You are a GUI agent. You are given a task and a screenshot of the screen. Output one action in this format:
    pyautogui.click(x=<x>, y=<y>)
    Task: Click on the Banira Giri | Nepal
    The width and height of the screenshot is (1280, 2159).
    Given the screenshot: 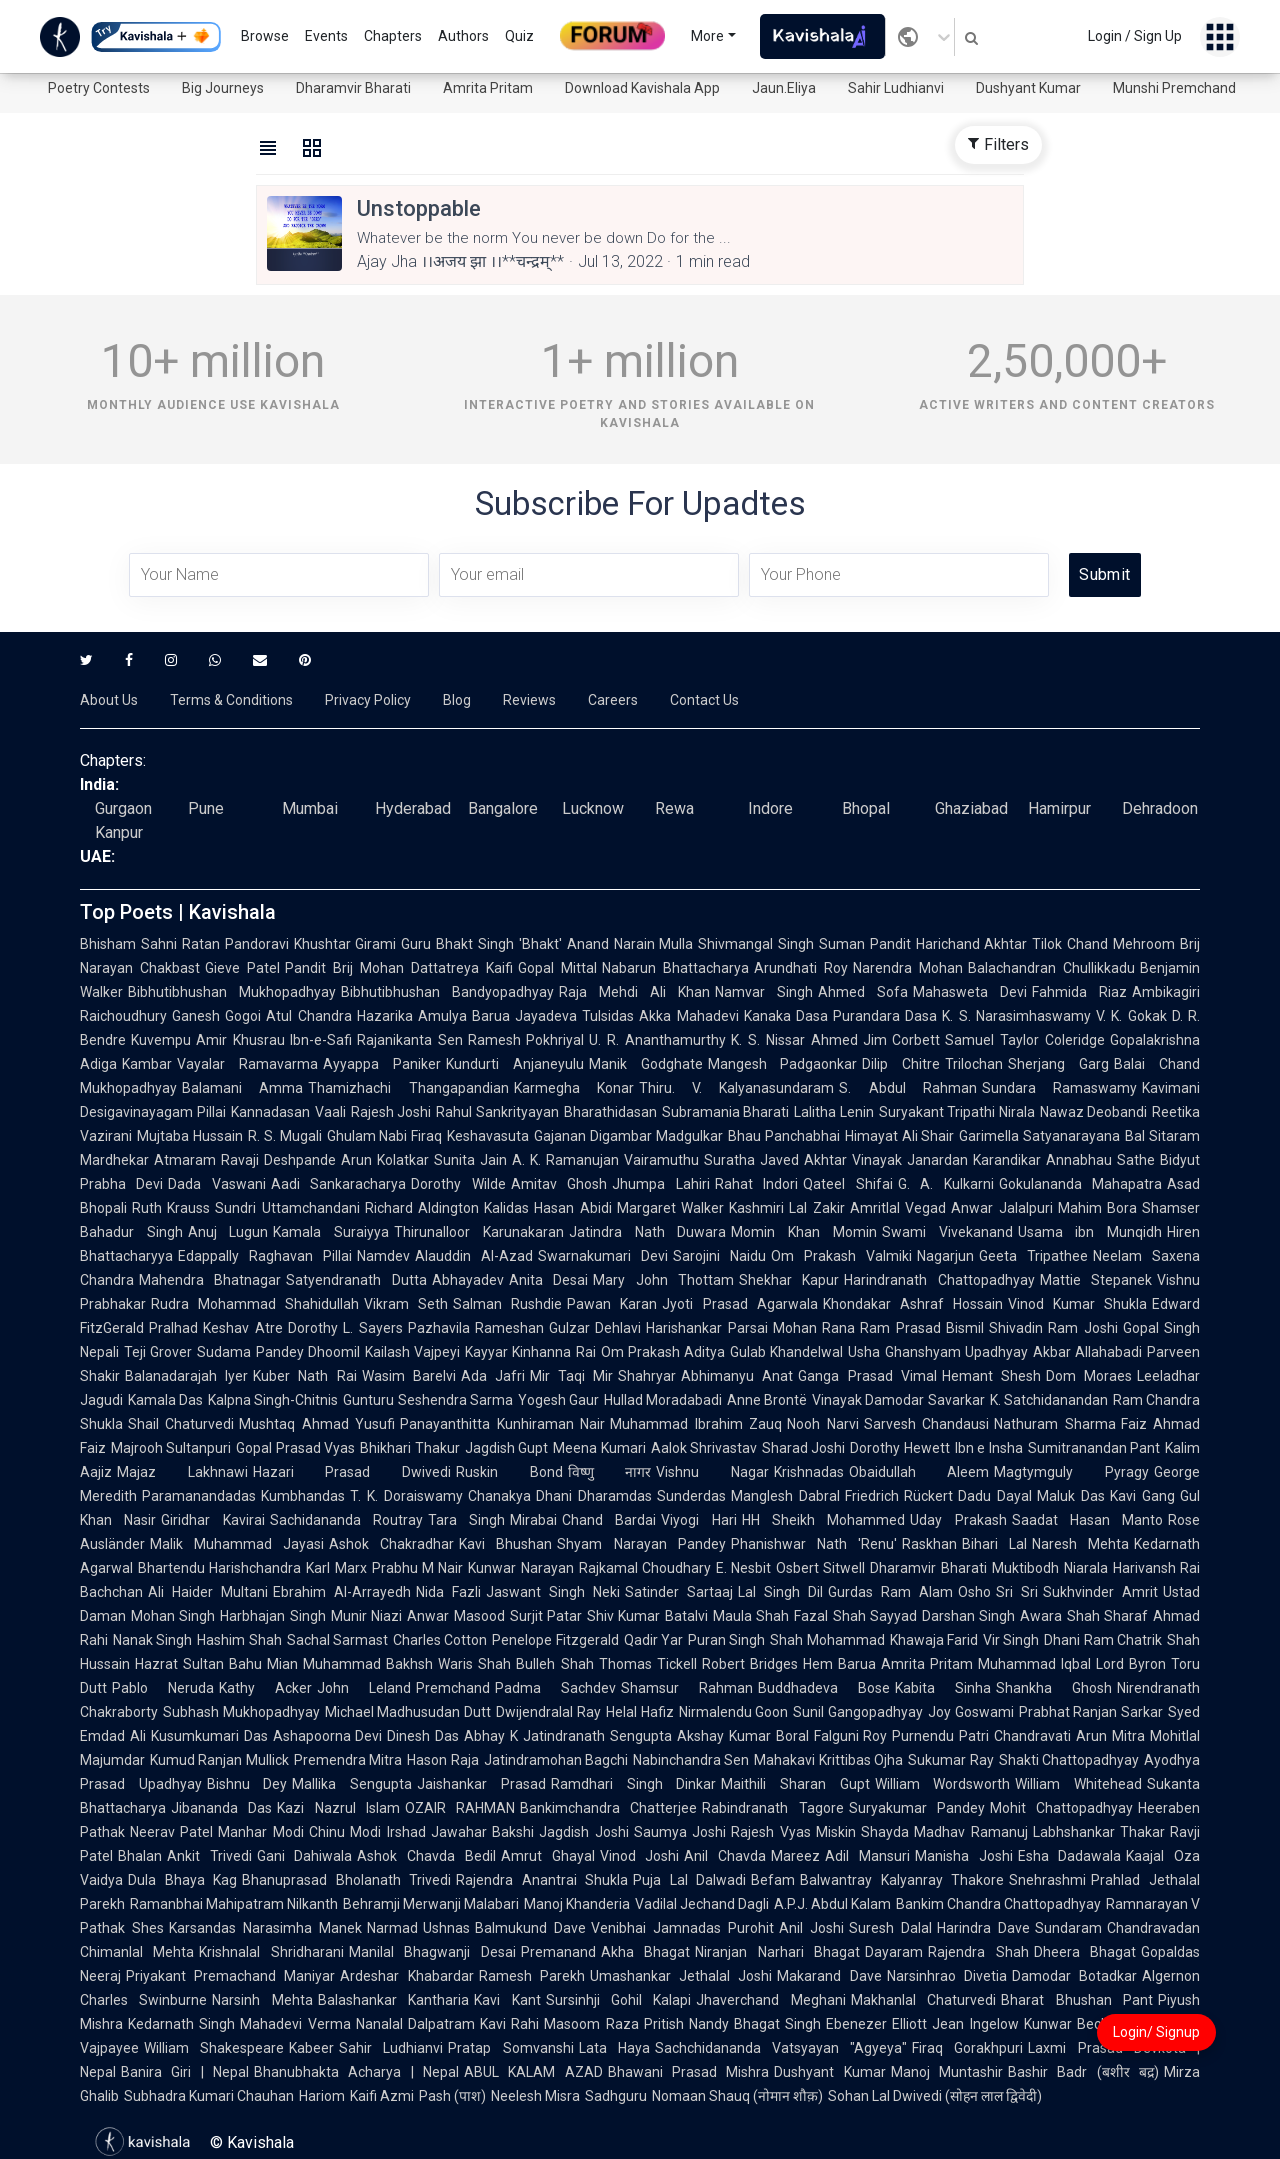 What is the action you would take?
    pyautogui.click(x=185, y=2072)
    